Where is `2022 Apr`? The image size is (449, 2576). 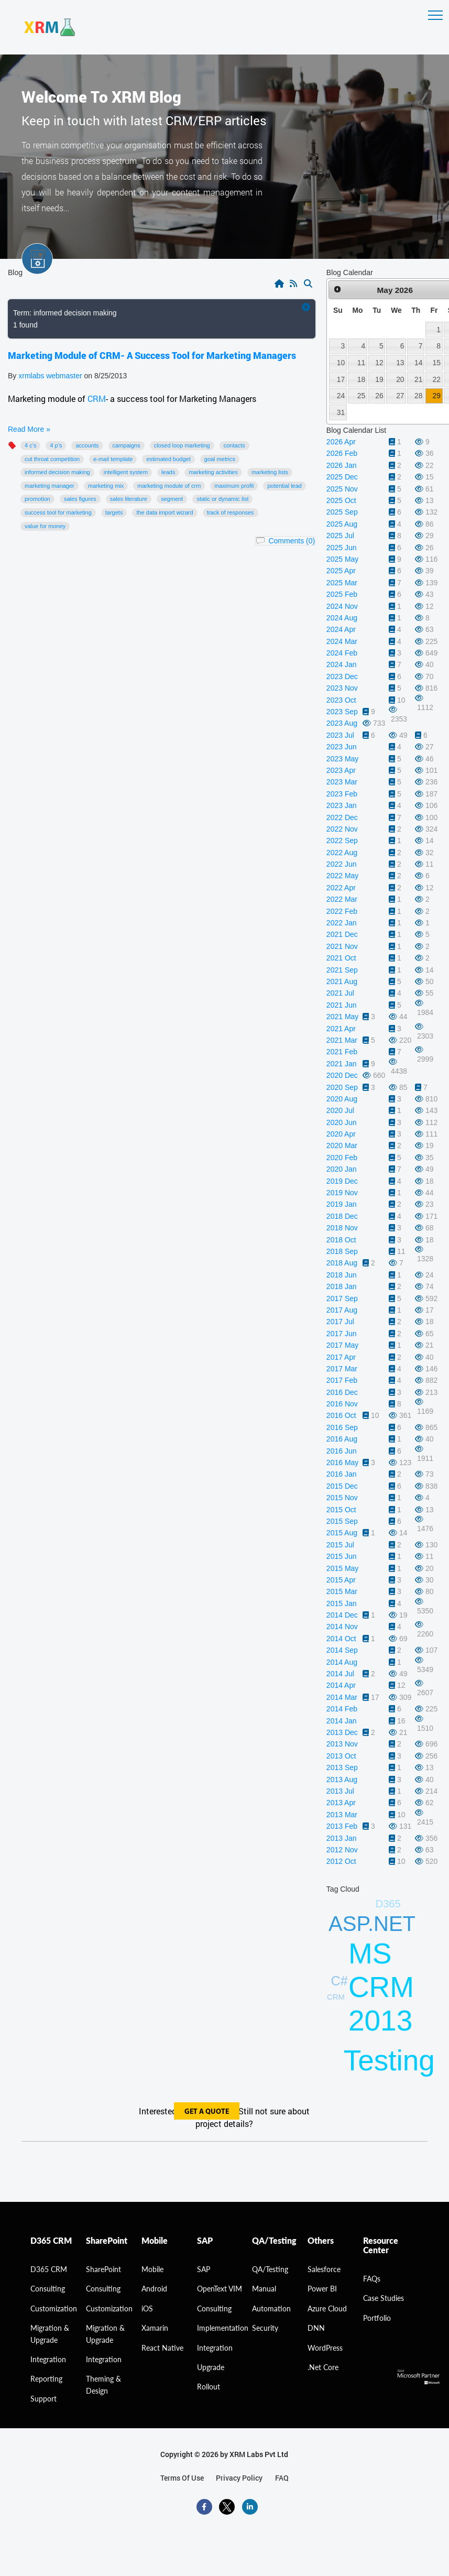
2022 Apr is located at coordinates (341, 887).